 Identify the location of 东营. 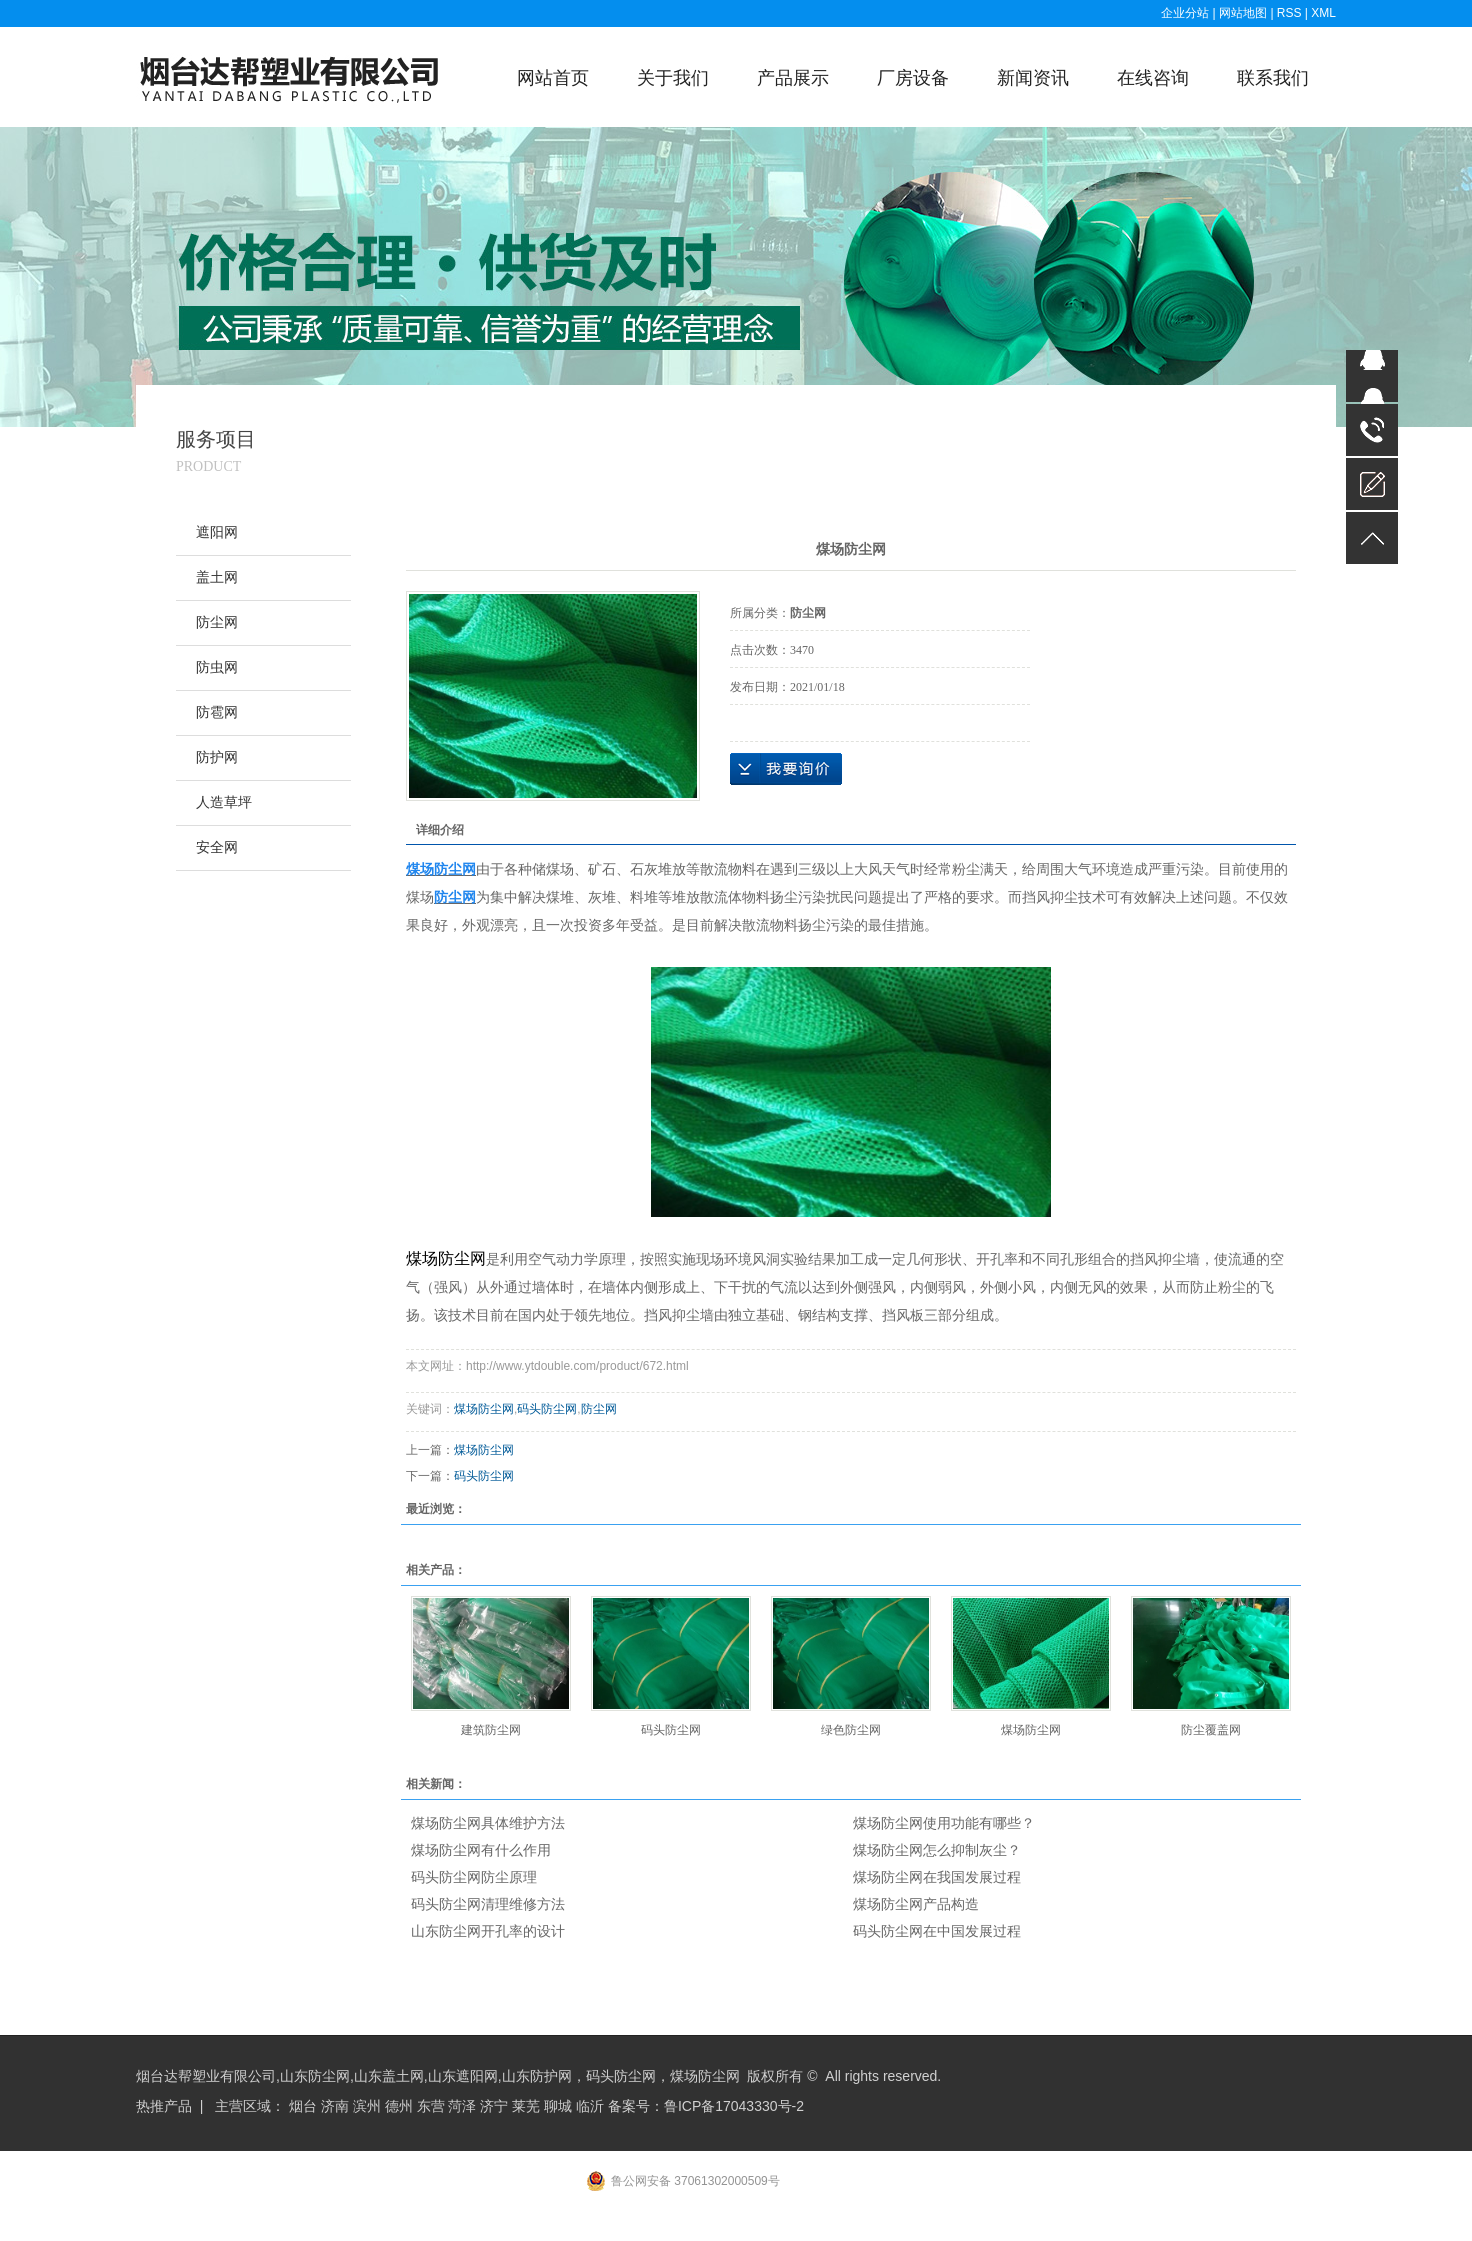
(431, 2106).